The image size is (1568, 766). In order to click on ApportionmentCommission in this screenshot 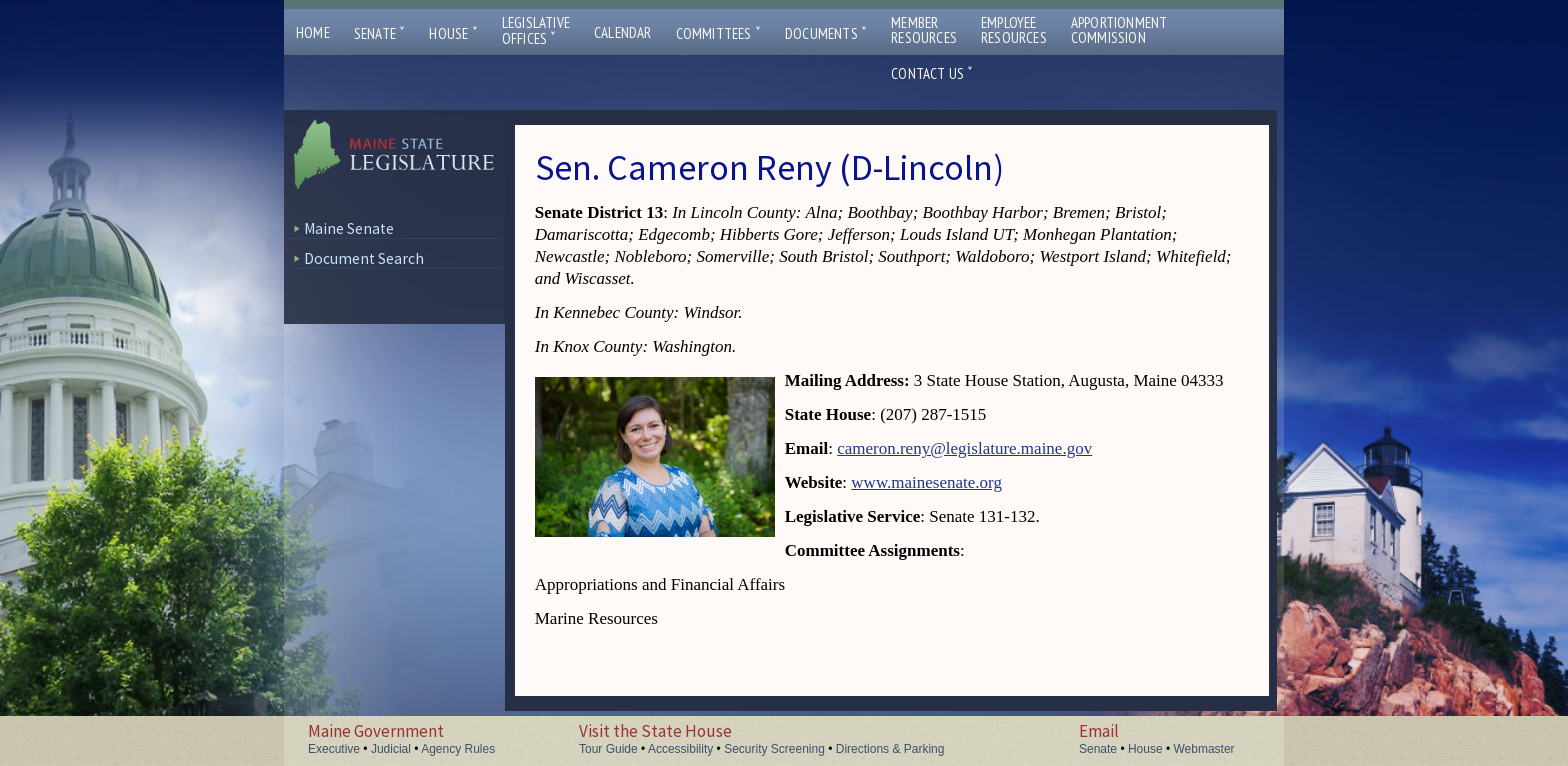, I will do `click(1119, 30)`.